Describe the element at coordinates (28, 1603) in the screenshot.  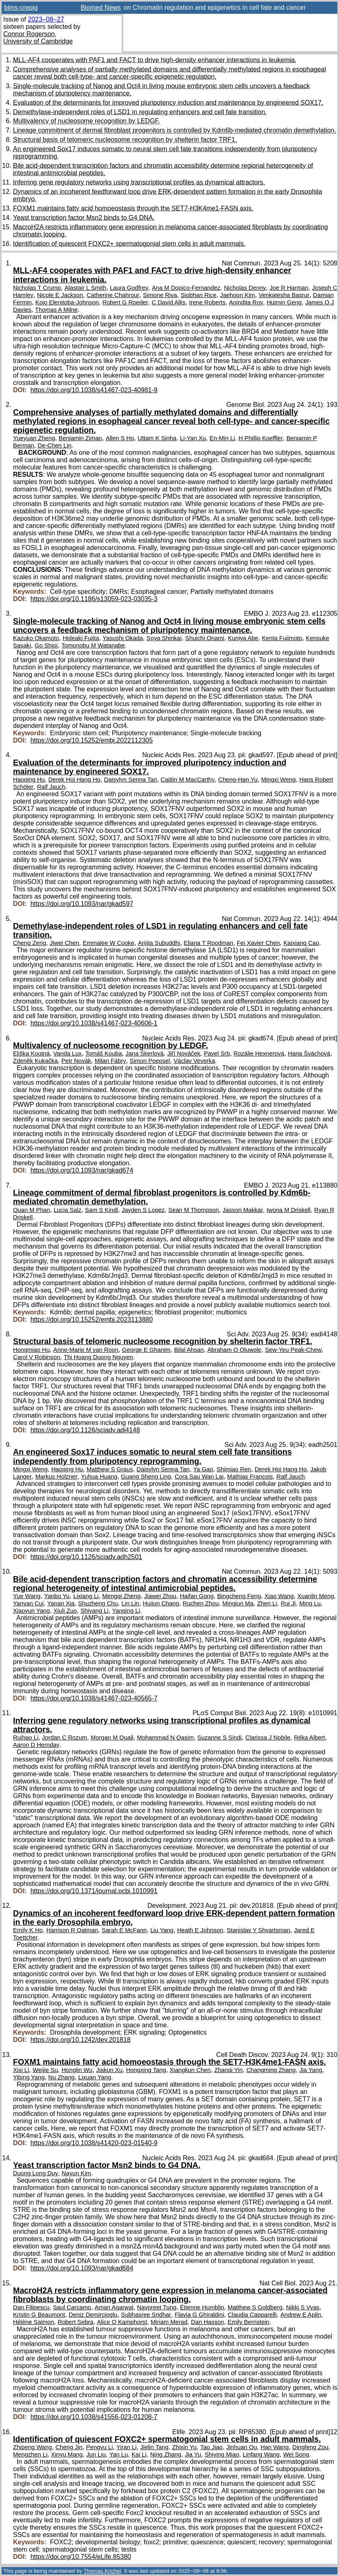
I see `Yanyan Cui` at that location.